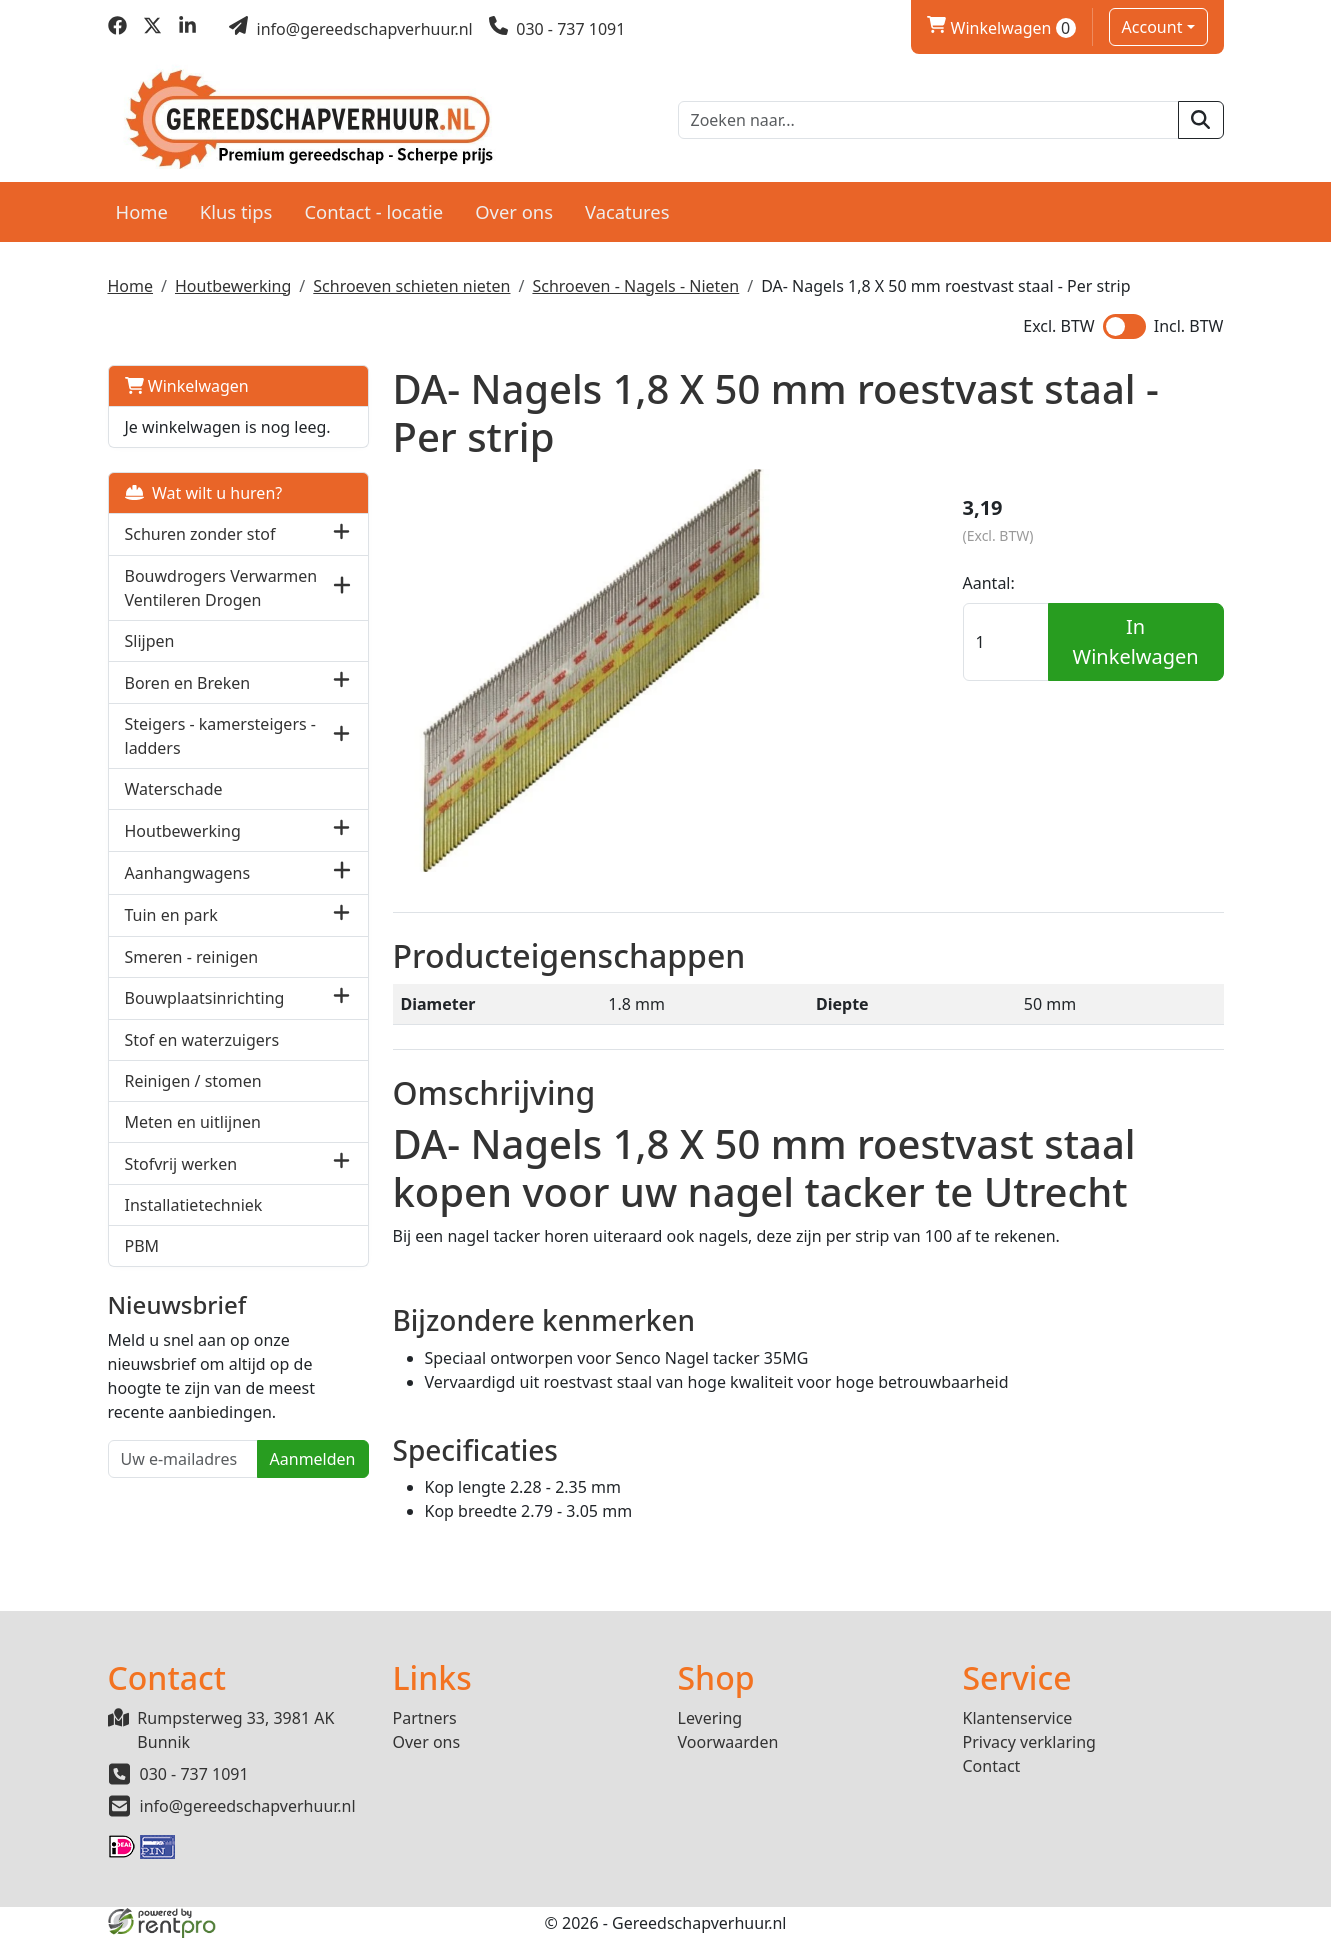 The height and width of the screenshot is (1938, 1331). I want to click on In Winkelwagen, so click(1136, 641).